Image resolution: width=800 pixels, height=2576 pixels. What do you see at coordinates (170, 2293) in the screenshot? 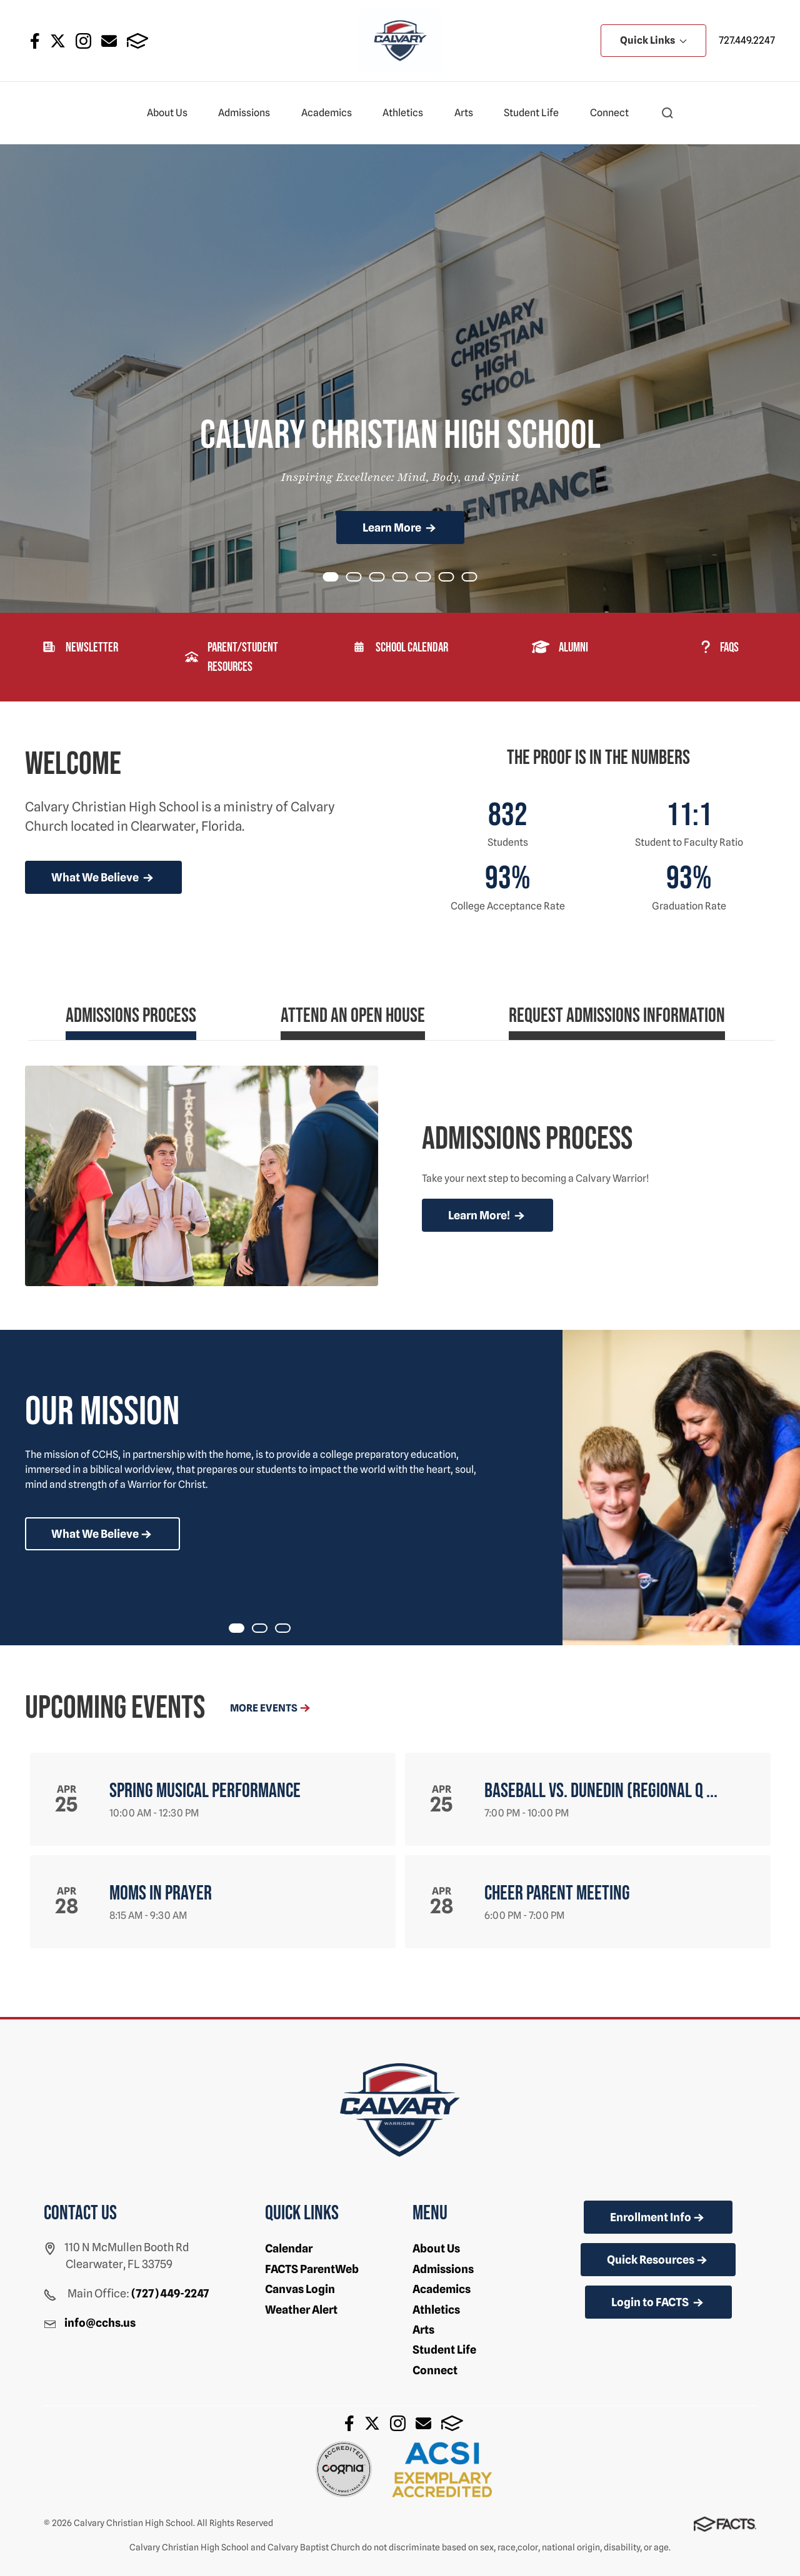
I see `(727) 449-2247` at bounding box center [170, 2293].